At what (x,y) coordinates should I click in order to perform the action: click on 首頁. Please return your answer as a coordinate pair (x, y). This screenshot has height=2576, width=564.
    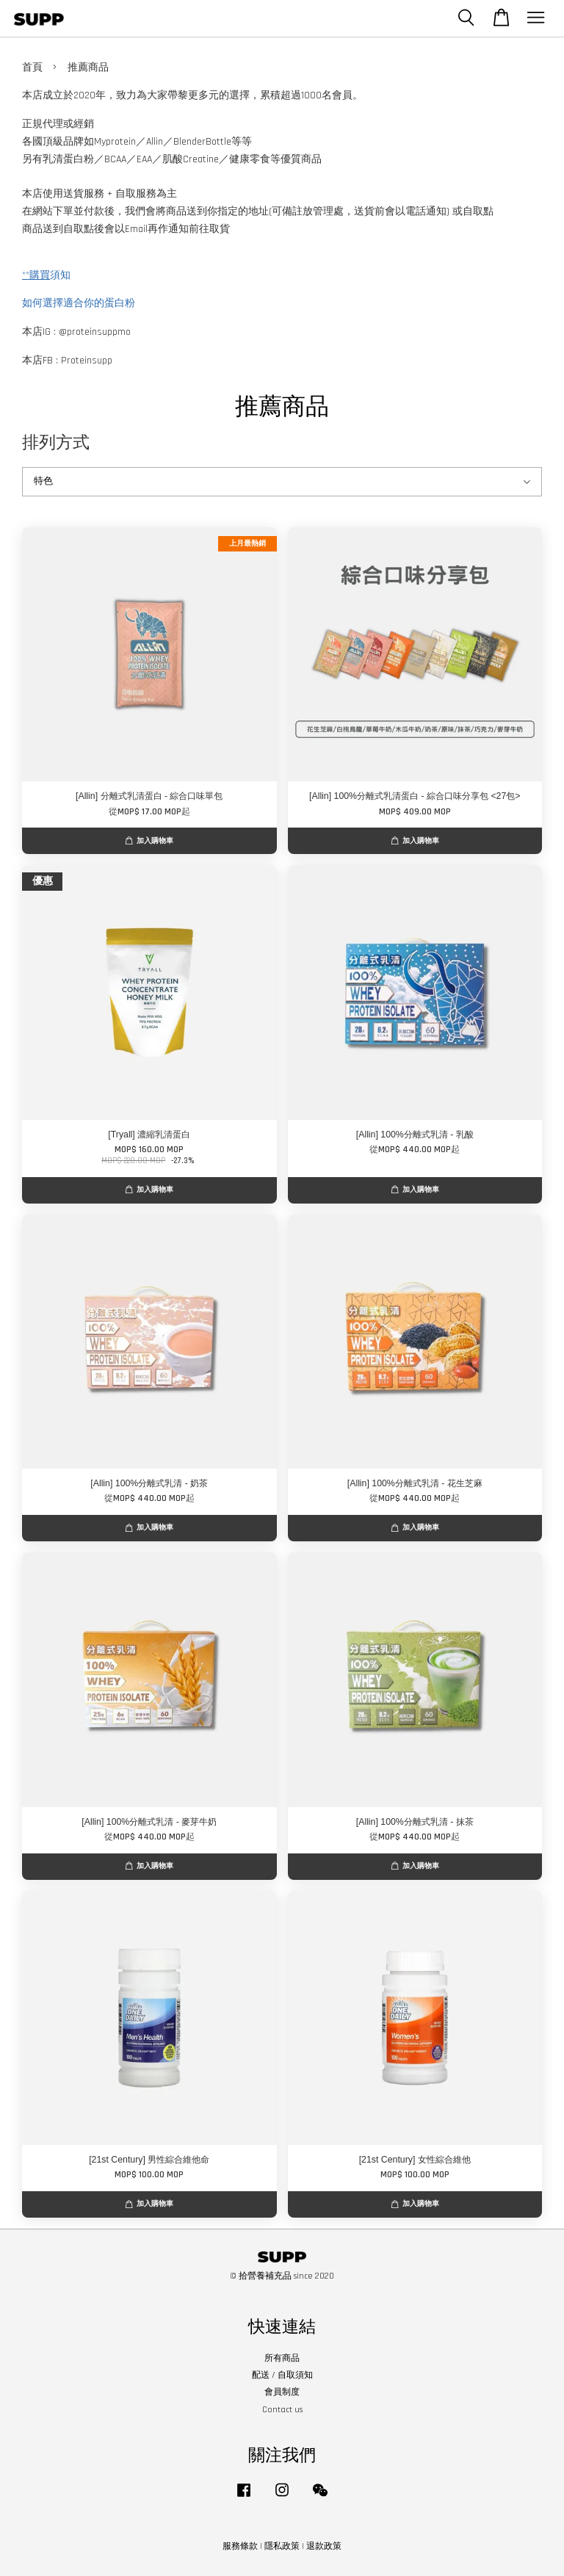
    Looking at the image, I should click on (32, 67).